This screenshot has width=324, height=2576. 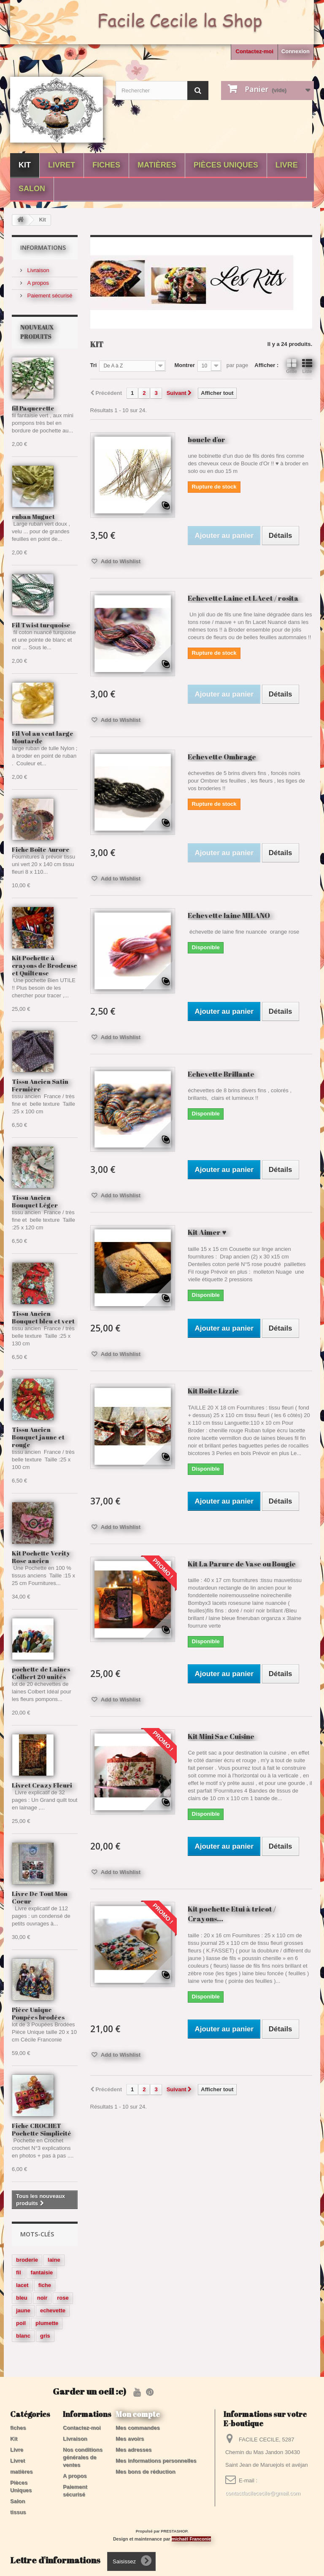 I want to click on Livre, so click(x=286, y=165).